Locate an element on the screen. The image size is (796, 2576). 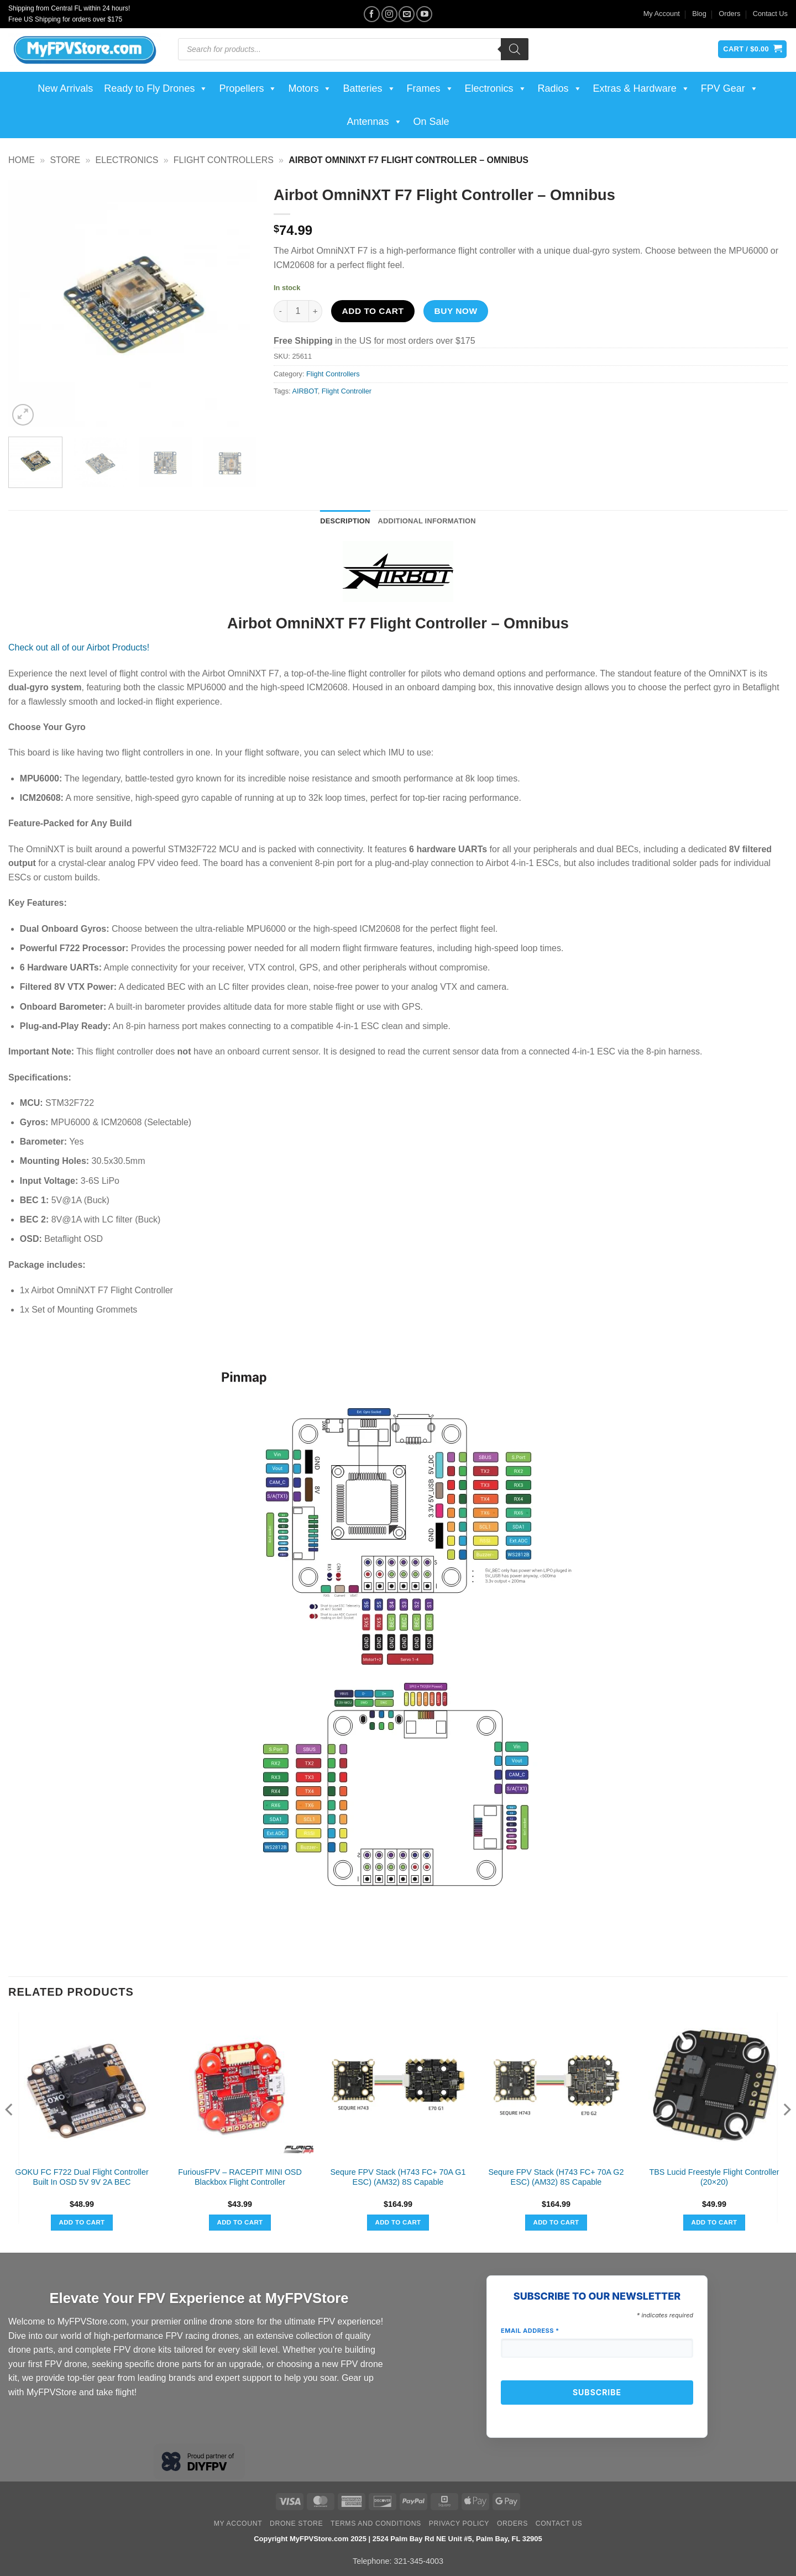
321-345-4003 is located at coordinates (418, 2561).